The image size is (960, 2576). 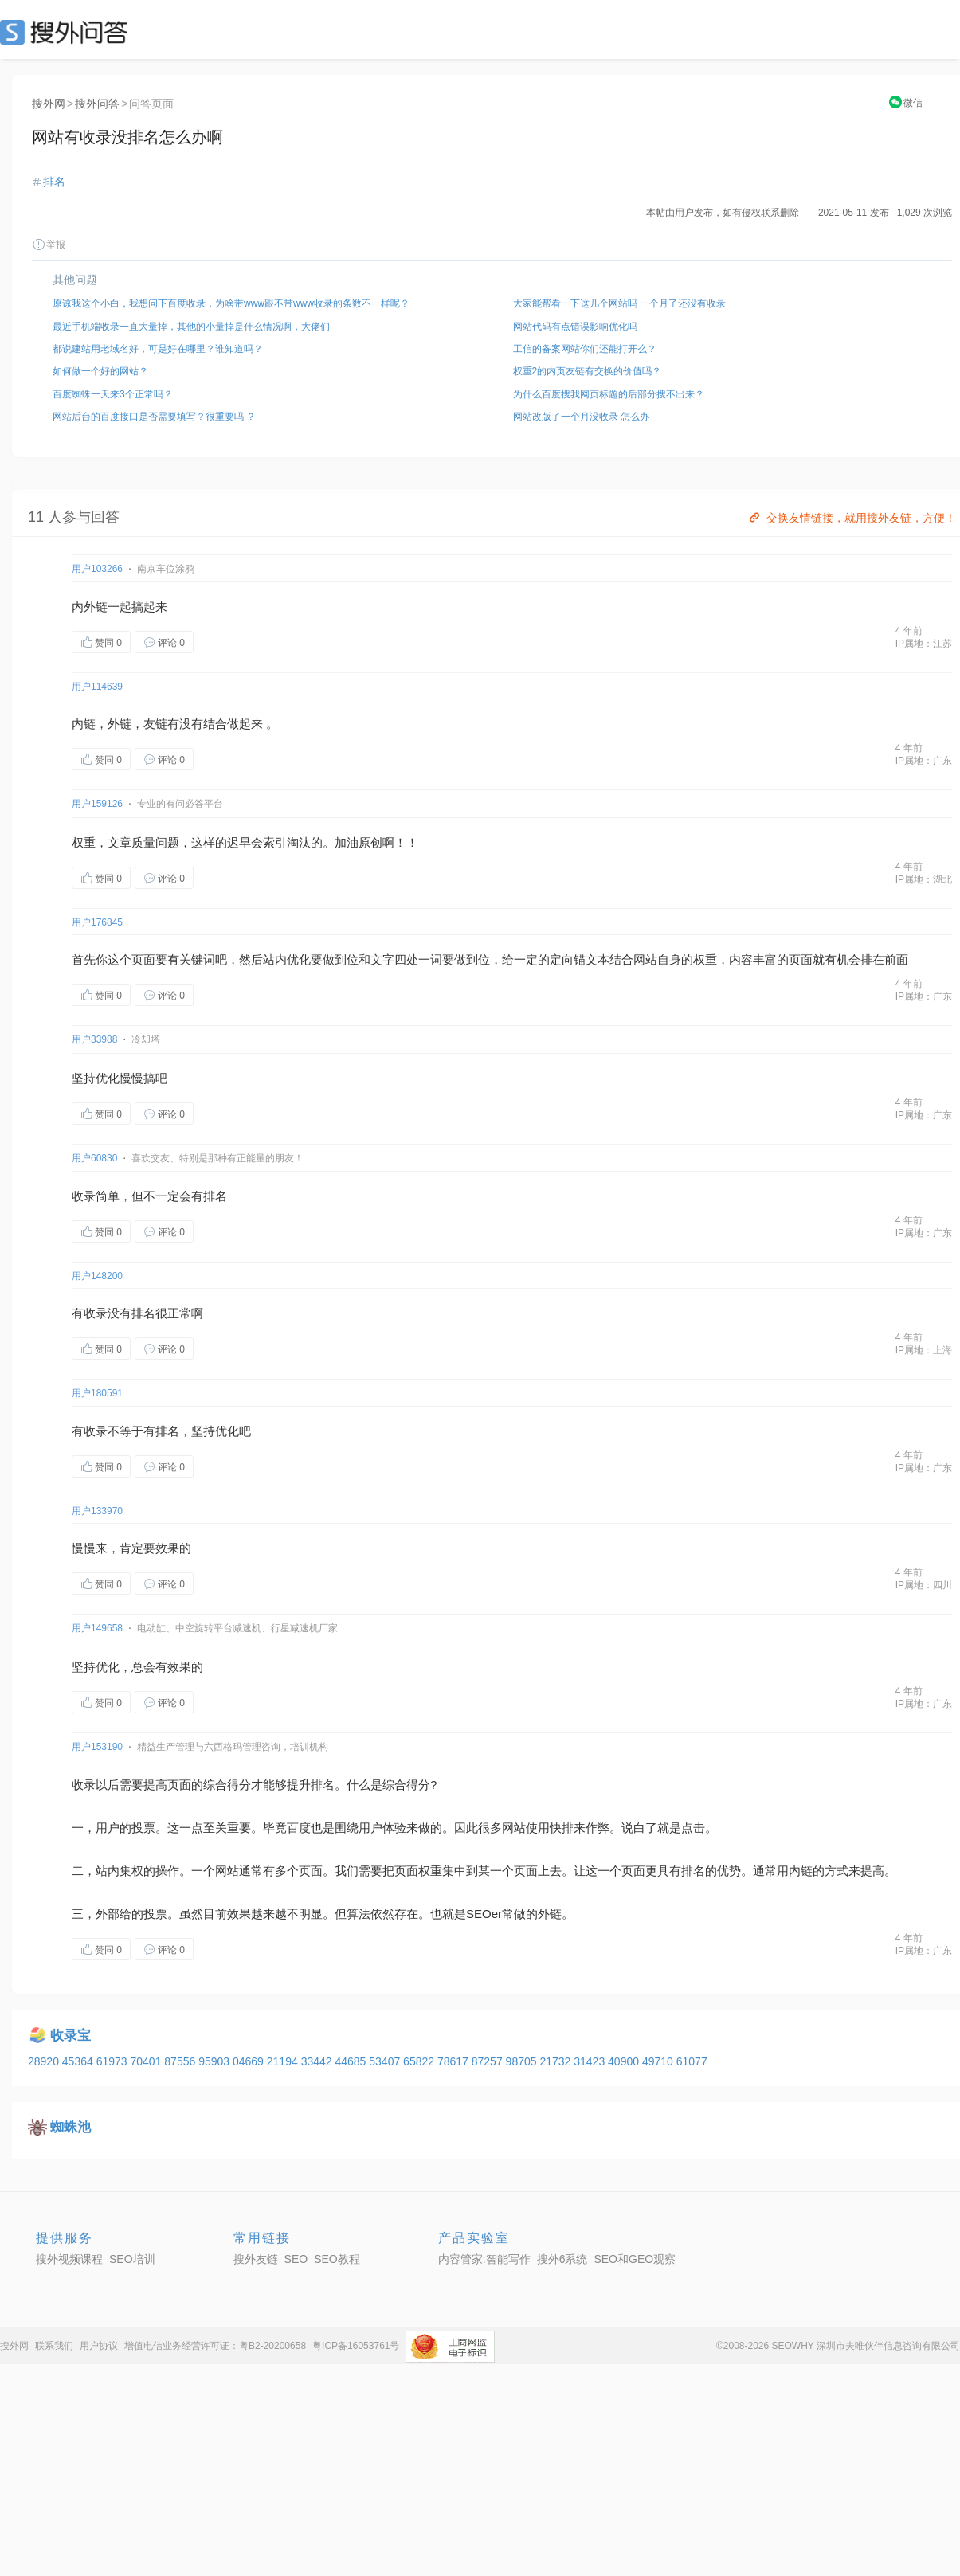 What do you see at coordinates (154, 416) in the screenshot?
I see `网站后台的百度接口是否需要填写？很重要吗 ？` at bounding box center [154, 416].